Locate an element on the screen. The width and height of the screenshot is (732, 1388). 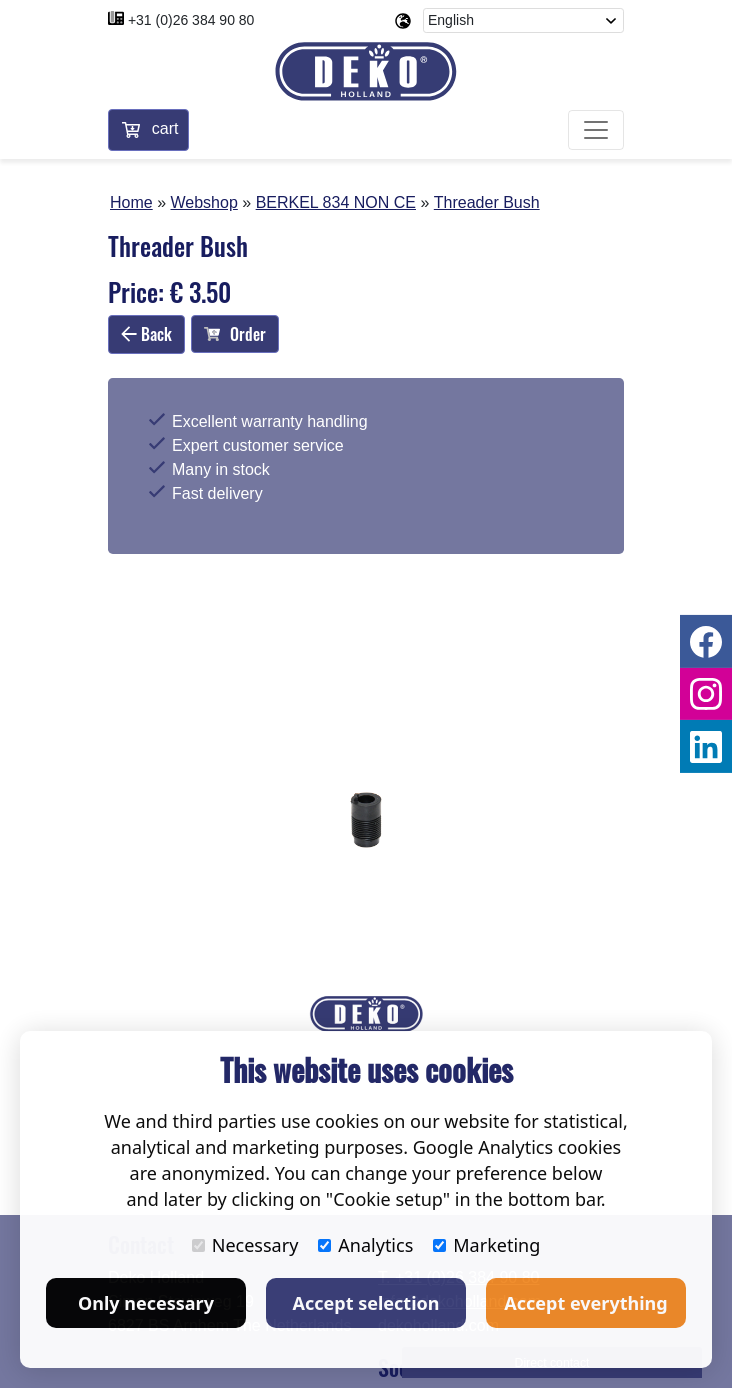
Analytics is located at coordinates (365, 1245).